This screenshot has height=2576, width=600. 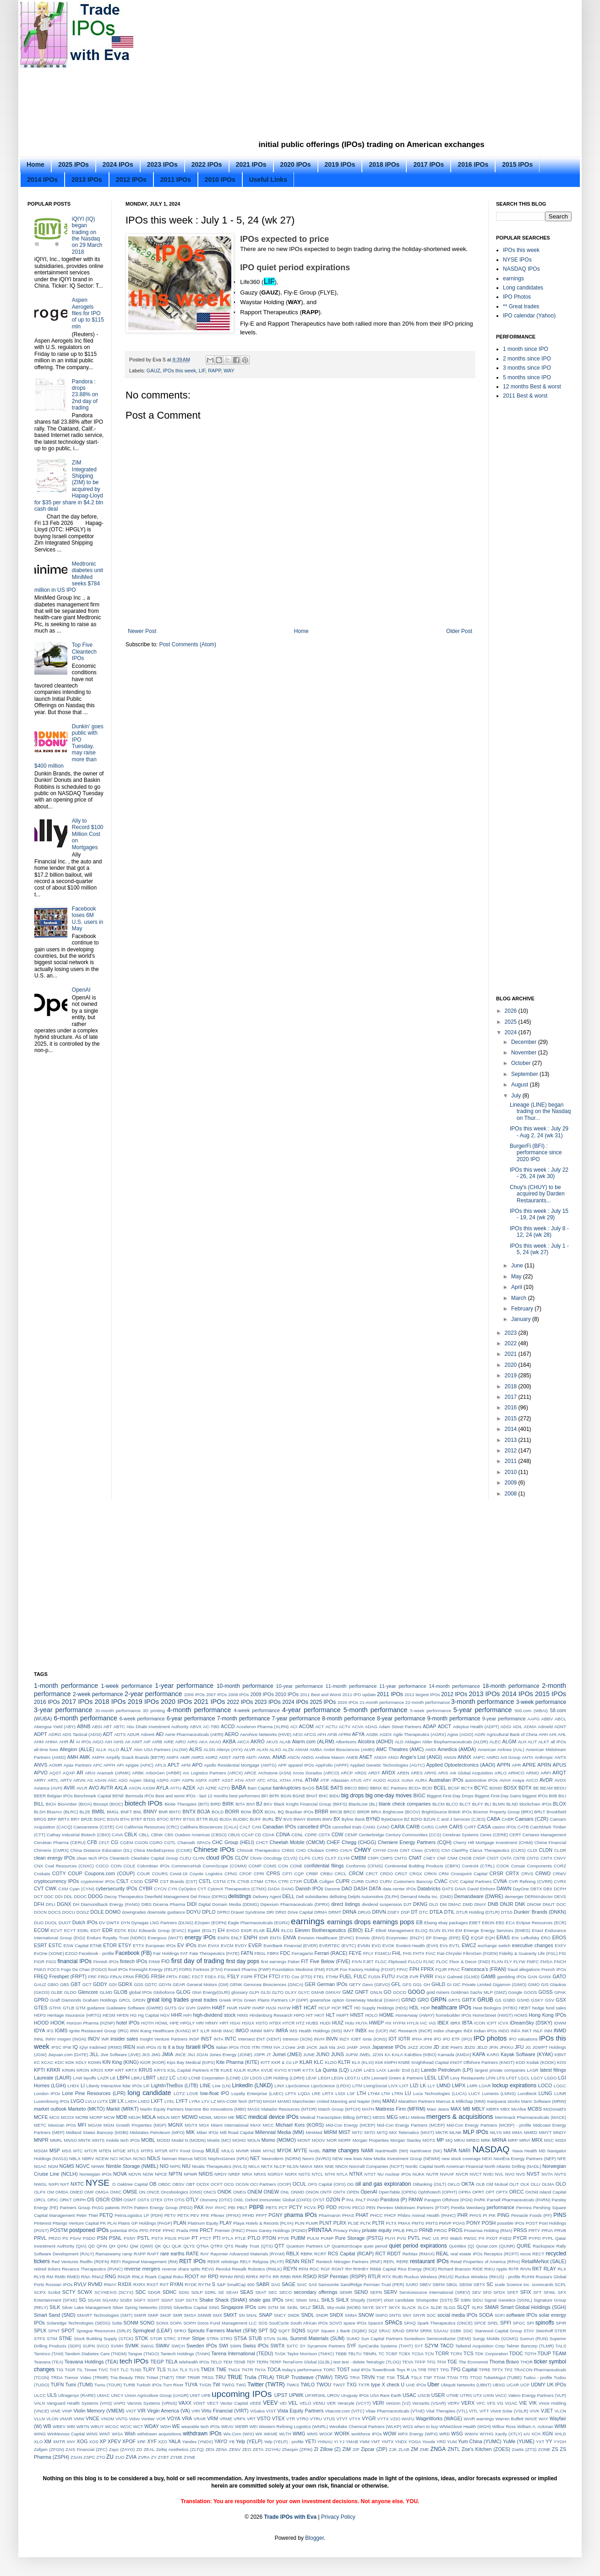 I want to click on BC Partners, so click(x=395, y=1787).